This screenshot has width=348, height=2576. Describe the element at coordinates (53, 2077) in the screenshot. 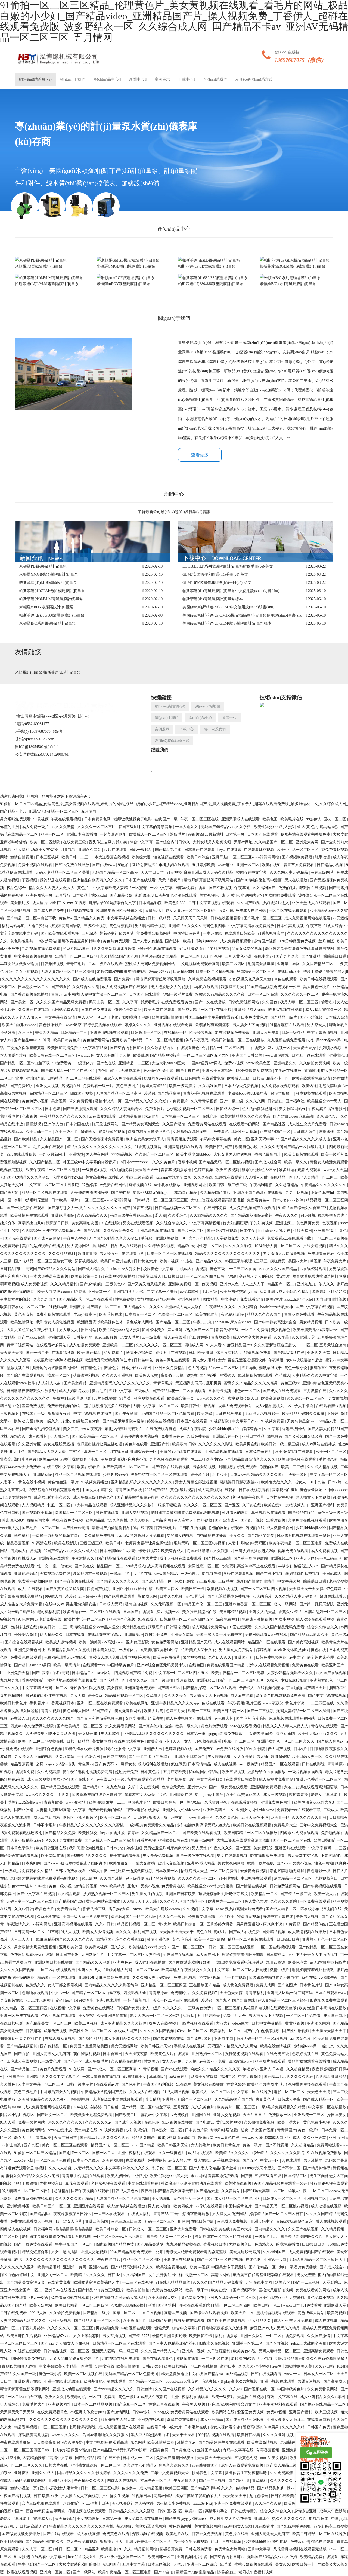

I see `亚洲精品久久久久中文字幕二区` at that location.